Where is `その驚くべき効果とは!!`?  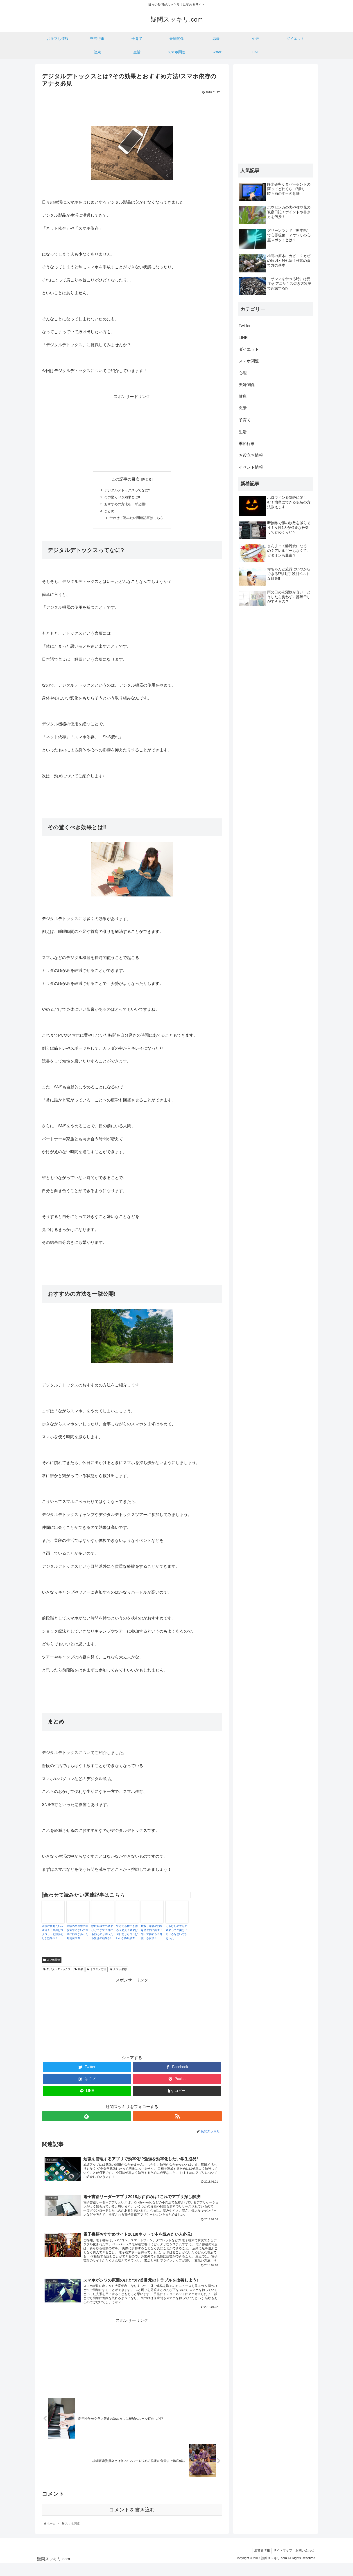
その驚くべき効果とは!! is located at coordinates (121, 498).